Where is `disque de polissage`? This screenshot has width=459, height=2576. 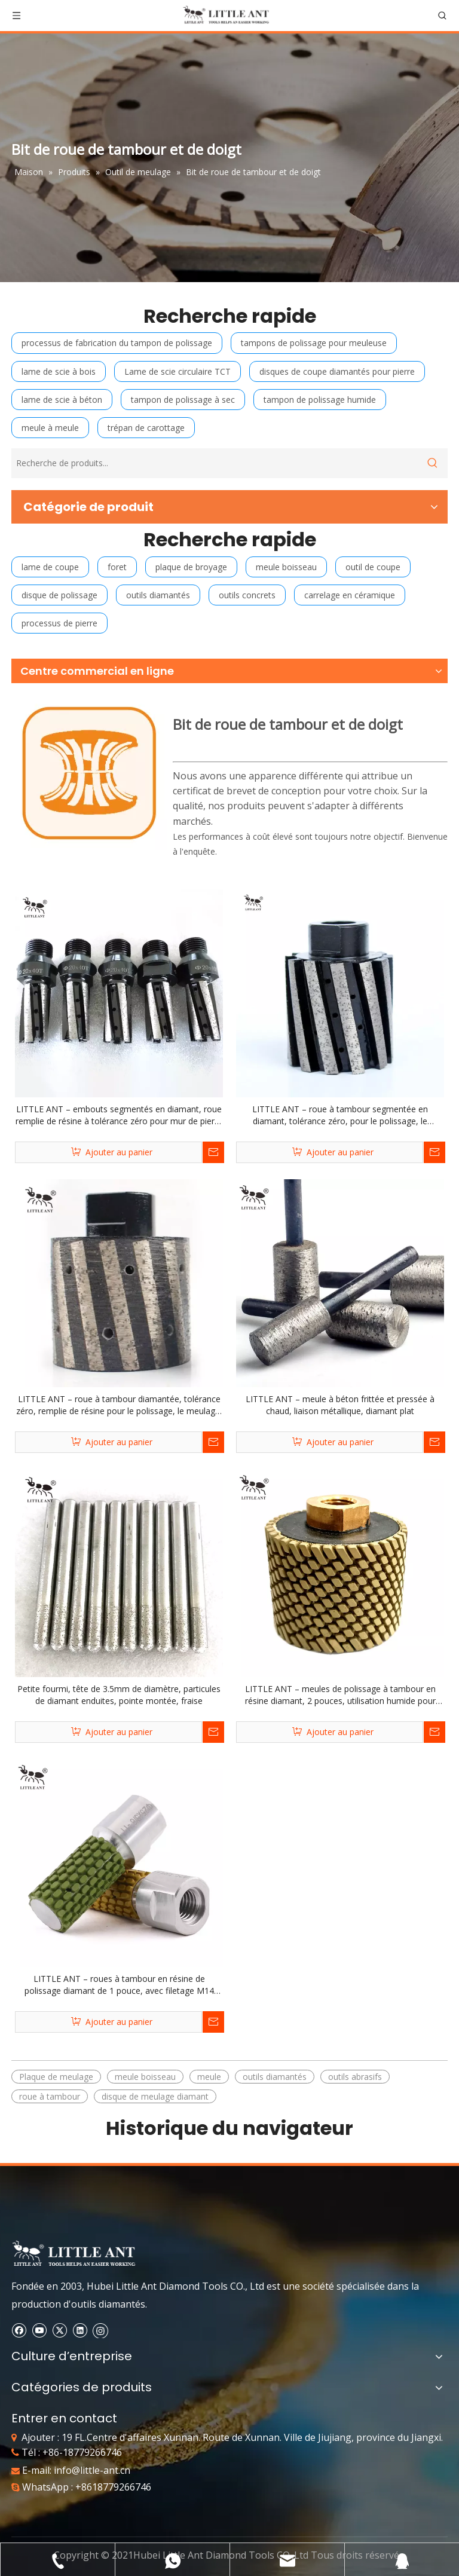
disque de polissage is located at coordinates (59, 595).